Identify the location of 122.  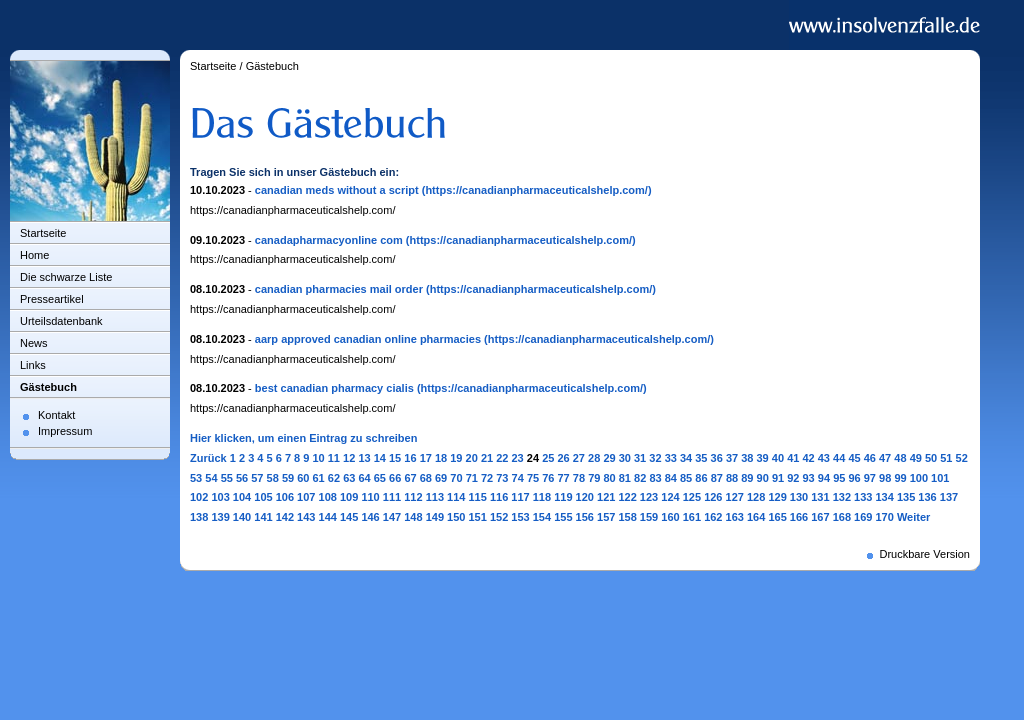
(627, 497).